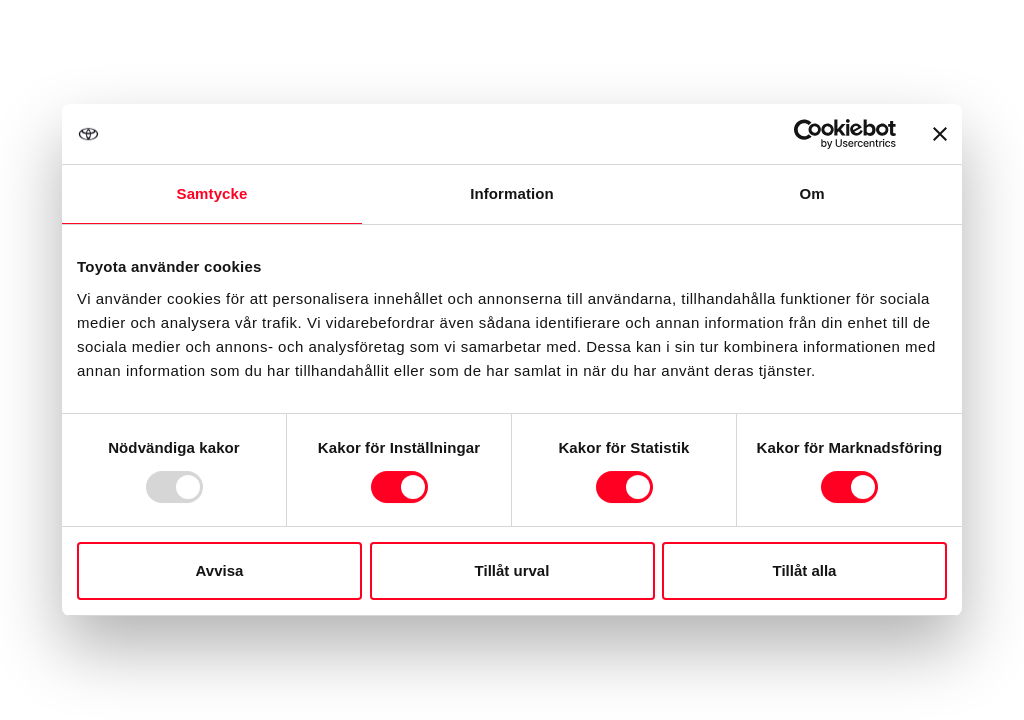 This screenshot has height=720, width=1024. Describe the element at coordinates (940, 134) in the screenshot. I see `[Stäng panelen]` at that location.